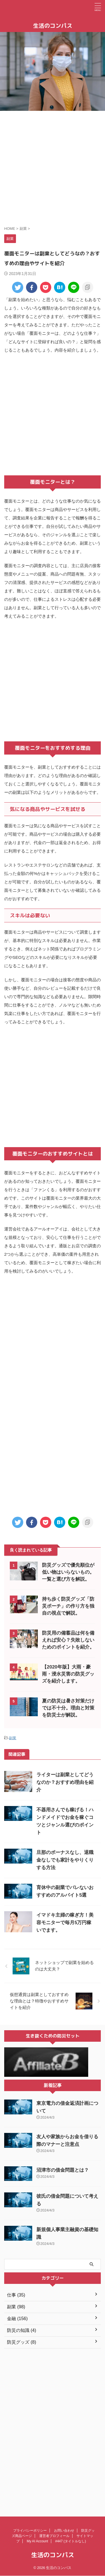 The width and height of the screenshot is (105, 2576). Describe the element at coordinates (65, 1860) in the screenshot. I see `旦那のボーナスなし、退職金なしでも家計をやりくりする方法` at that location.